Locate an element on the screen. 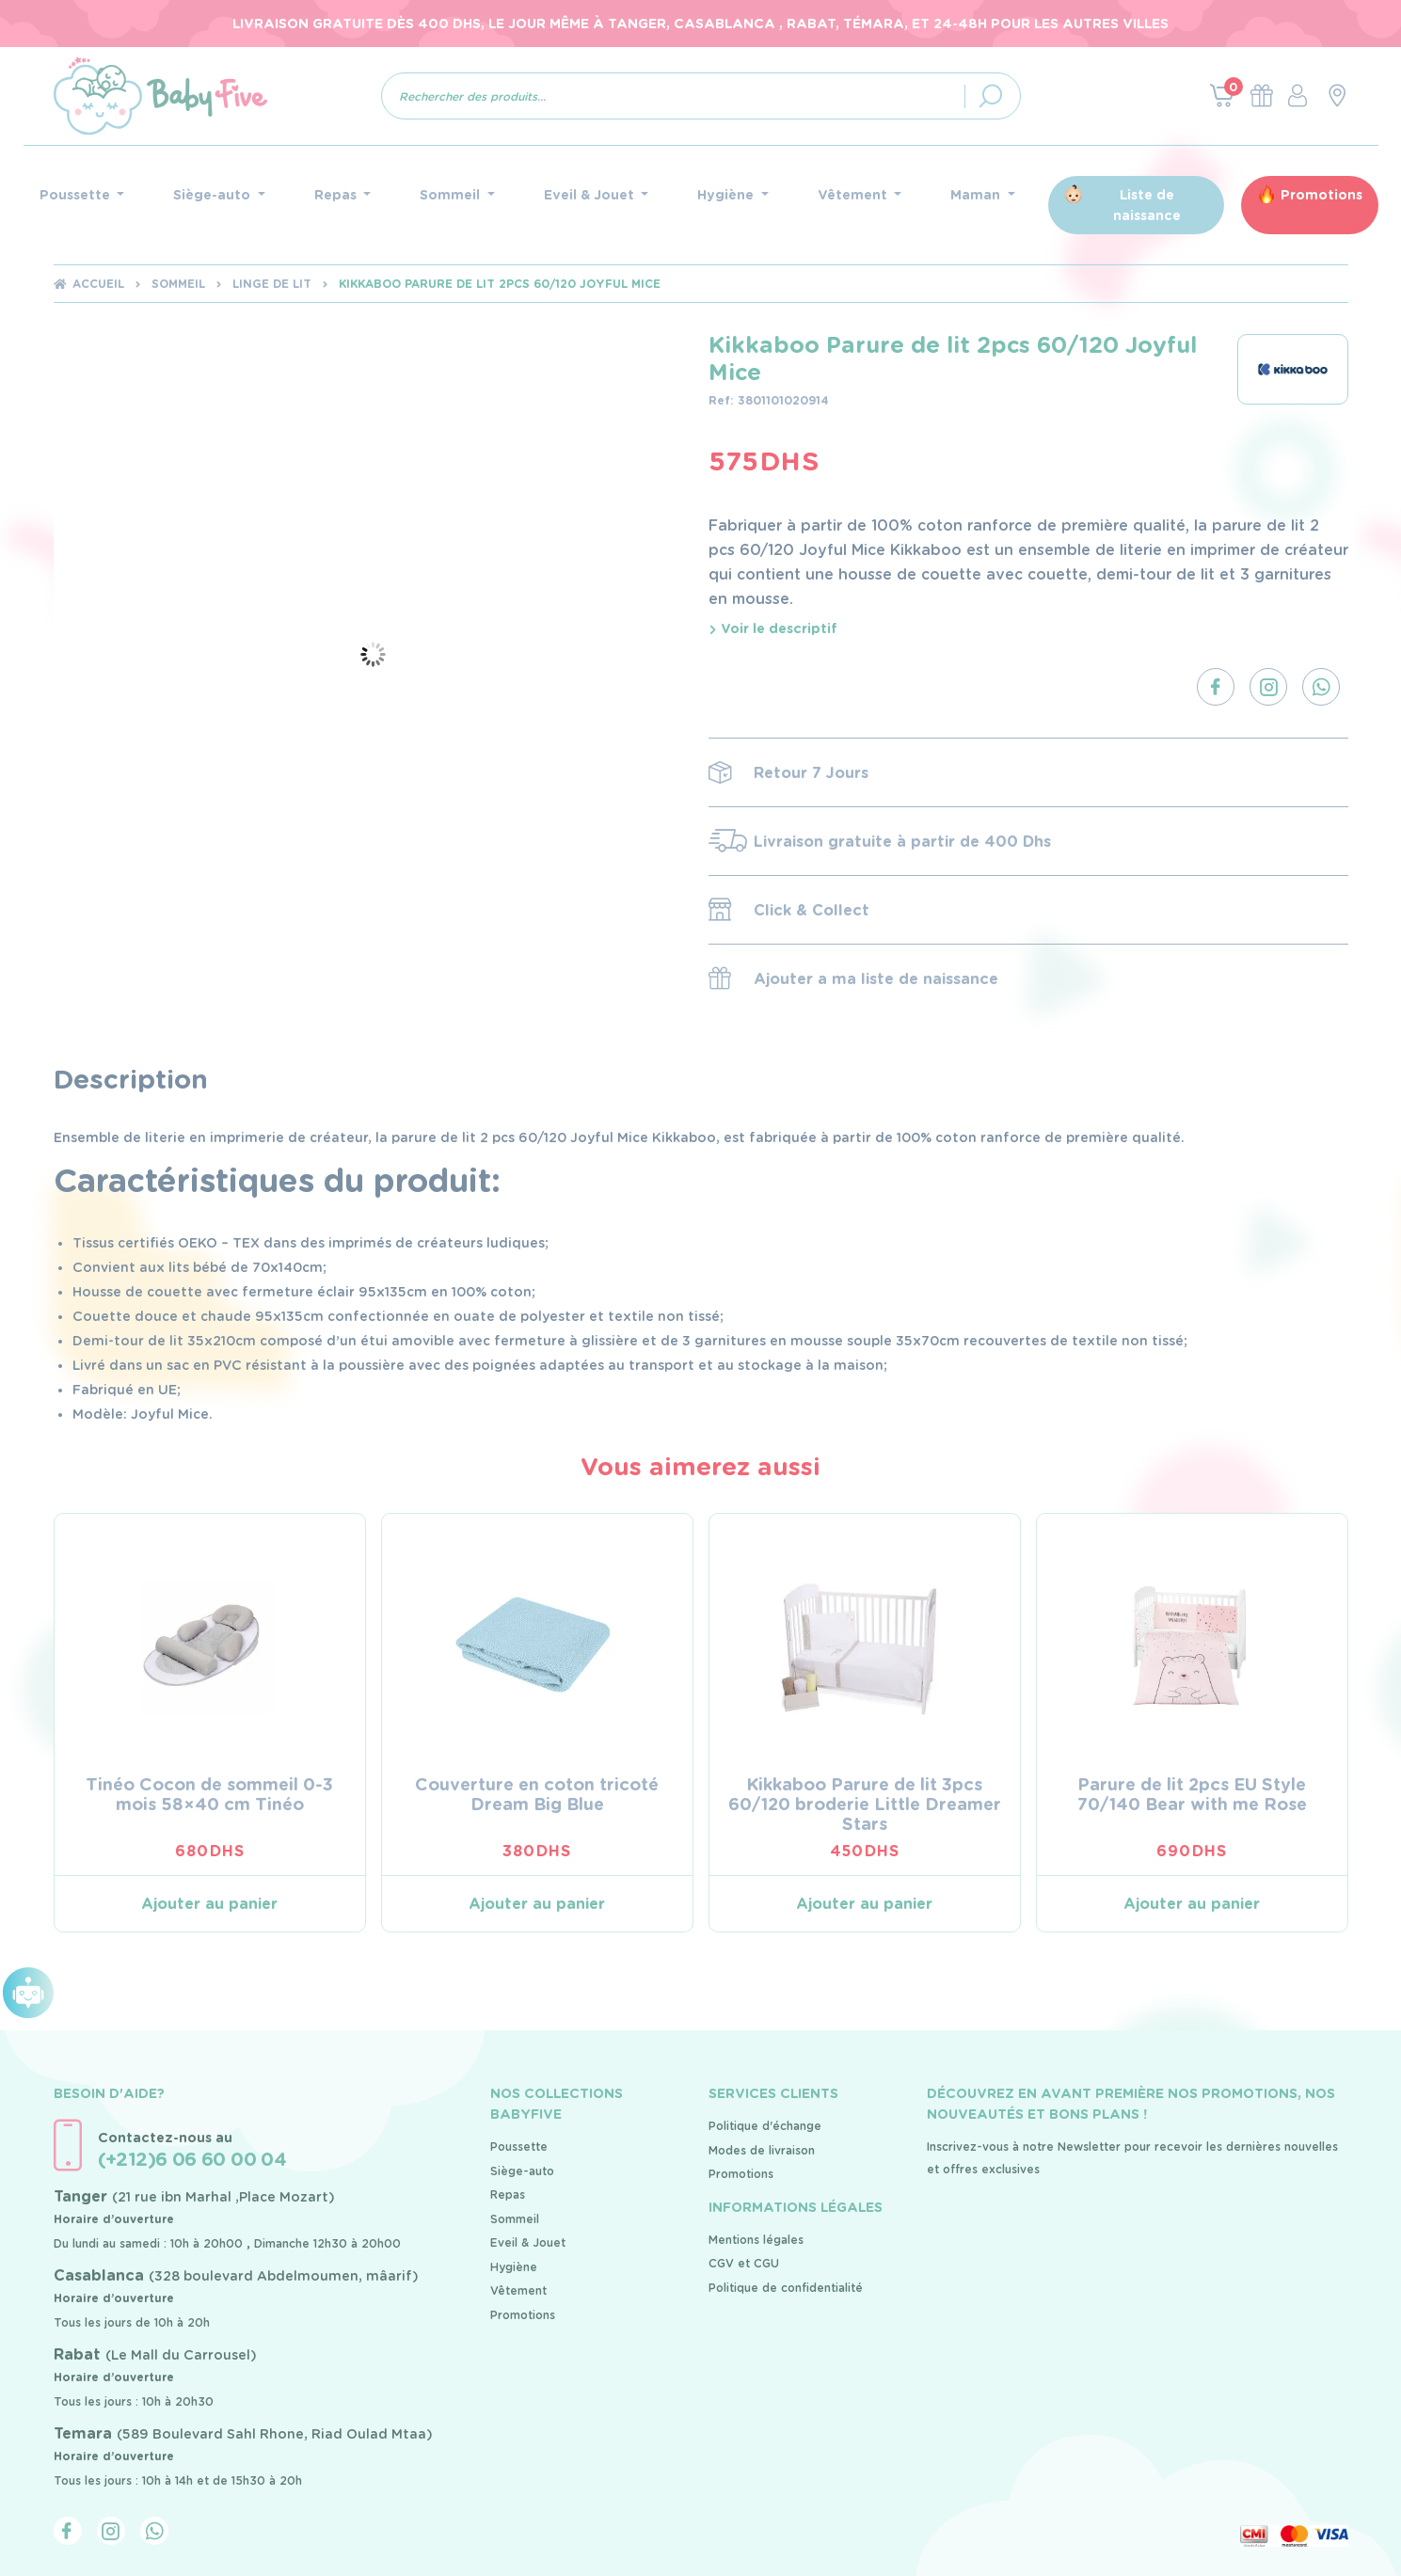  Eveil & Jouet [button] is located at coordinates (591, 194).